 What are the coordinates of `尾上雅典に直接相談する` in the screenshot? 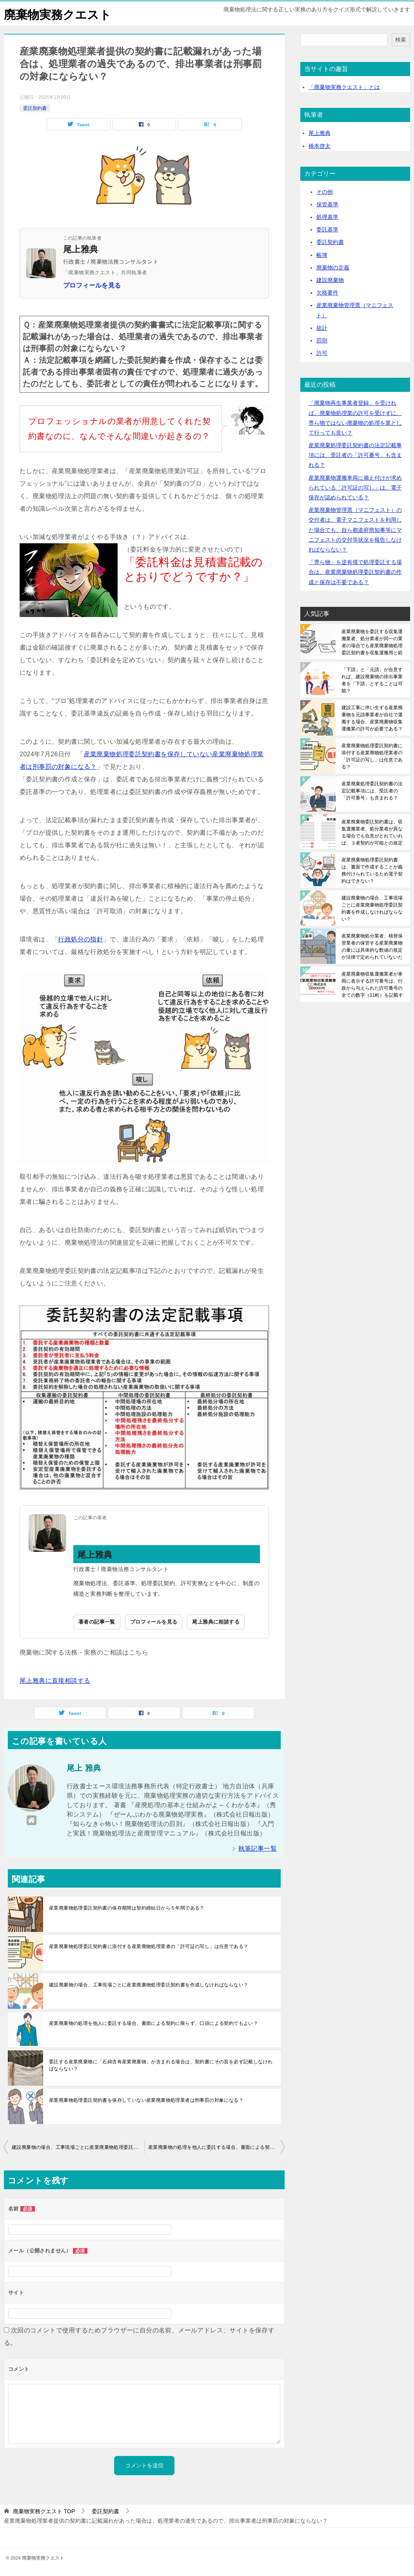 It's located at (55, 1680).